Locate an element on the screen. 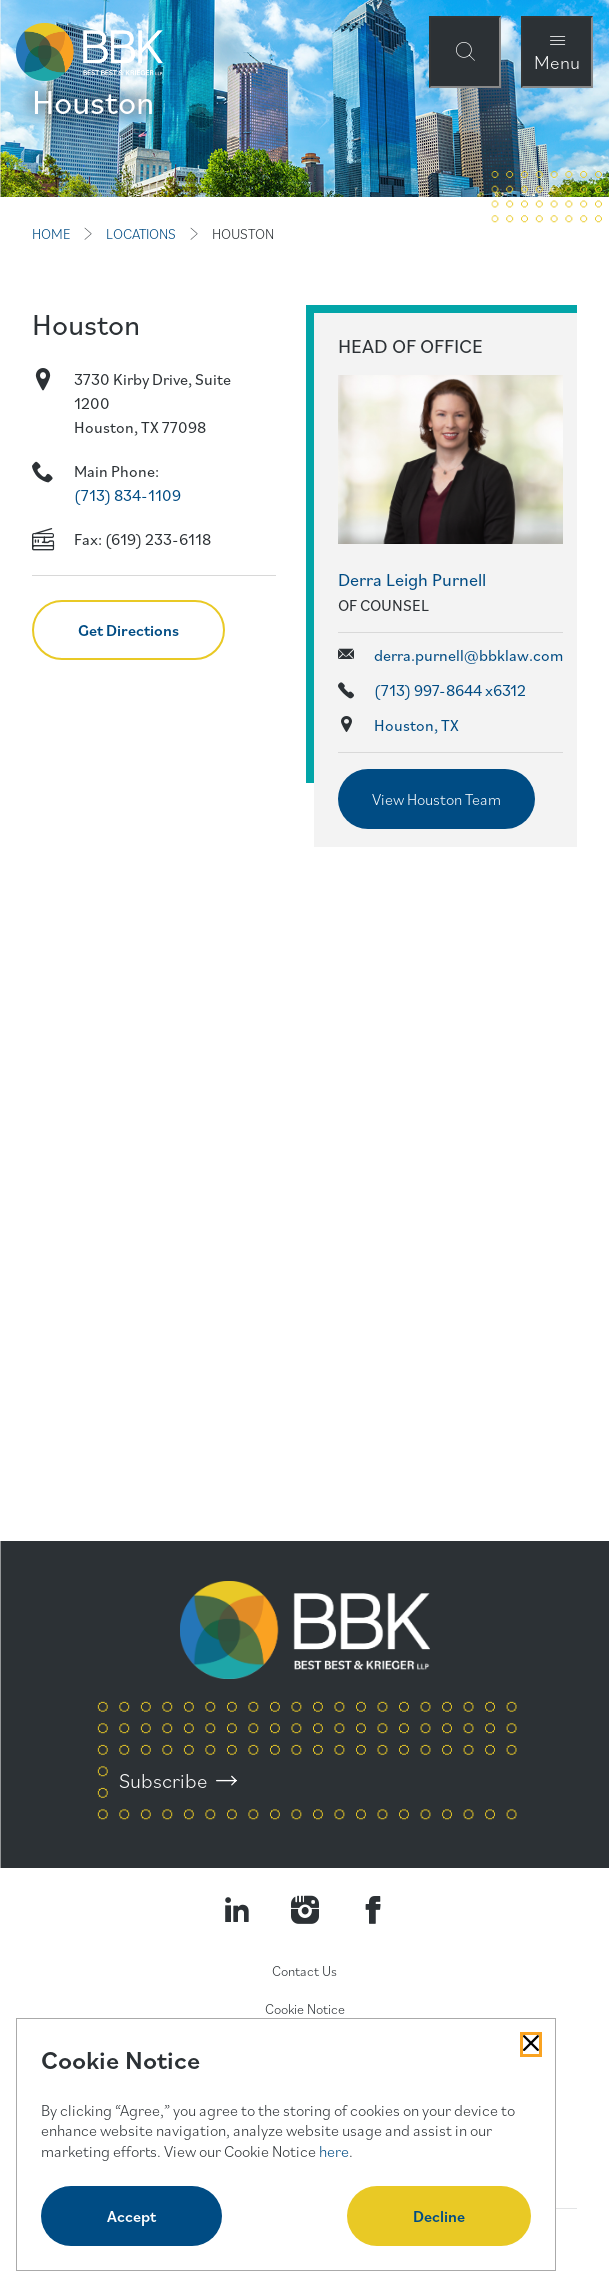 Image resolution: width=609 pixels, height=2287 pixels. Accept is located at coordinates (131, 2216).